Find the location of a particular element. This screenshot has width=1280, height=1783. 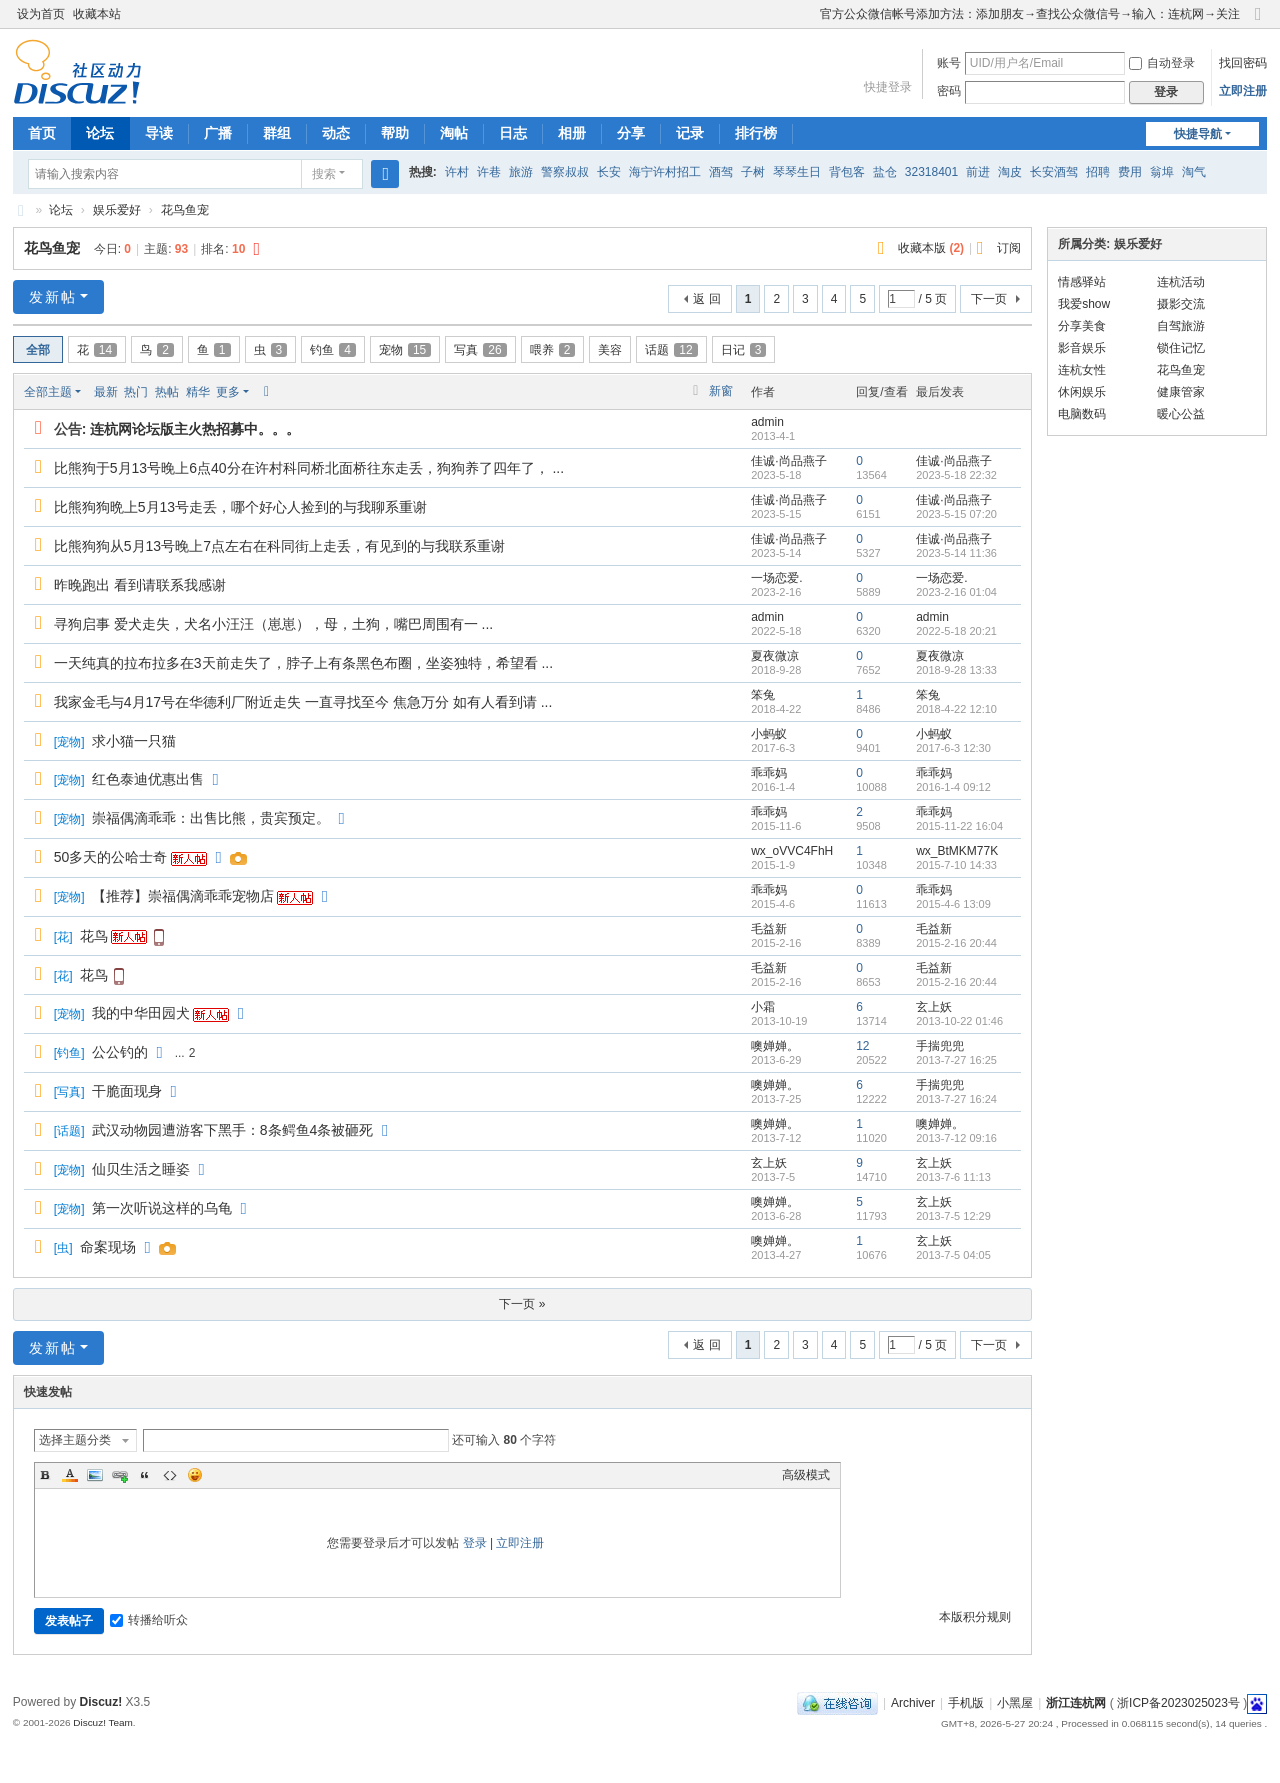

转播给听众 is located at coordinates (149, 1620).